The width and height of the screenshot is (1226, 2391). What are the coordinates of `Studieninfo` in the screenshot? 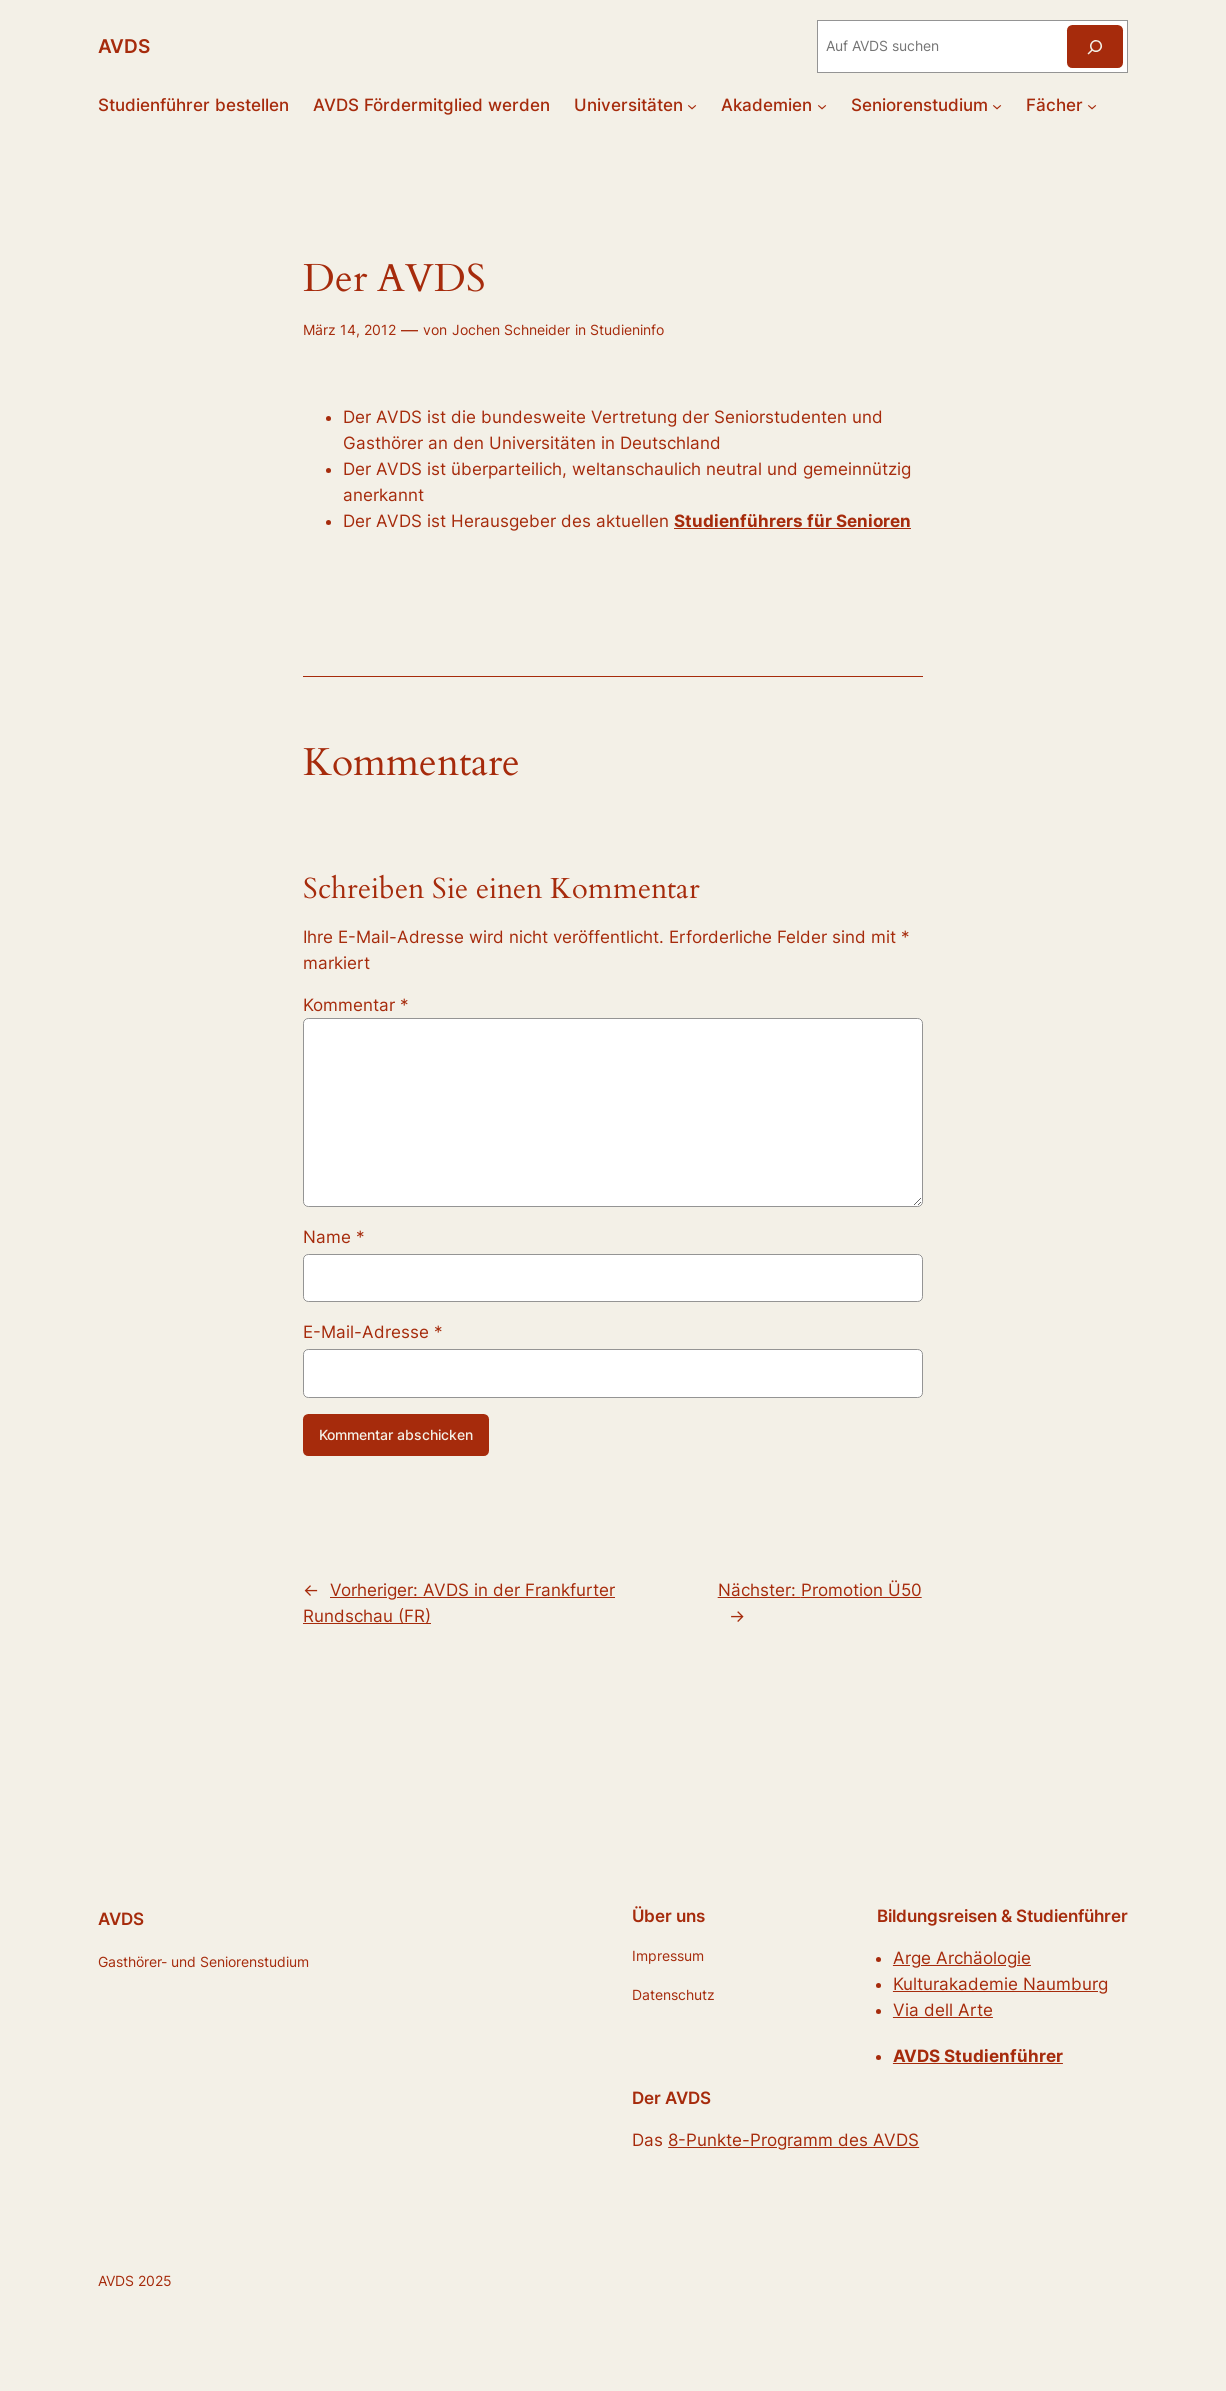 It's located at (627, 329).